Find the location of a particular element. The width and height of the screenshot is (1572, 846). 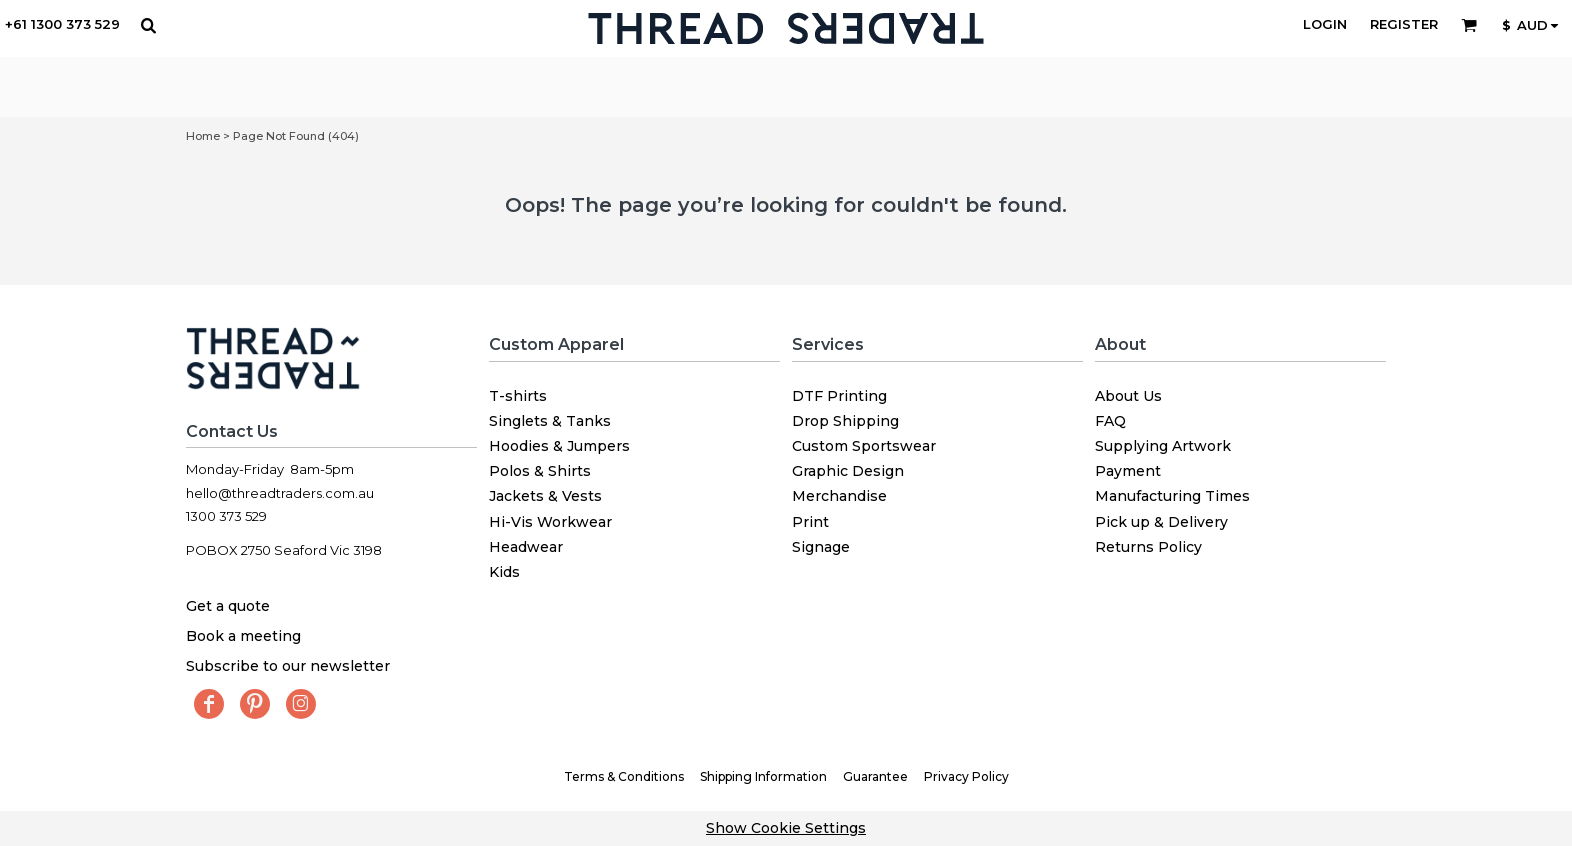

Privacy Policy is located at coordinates (966, 776).